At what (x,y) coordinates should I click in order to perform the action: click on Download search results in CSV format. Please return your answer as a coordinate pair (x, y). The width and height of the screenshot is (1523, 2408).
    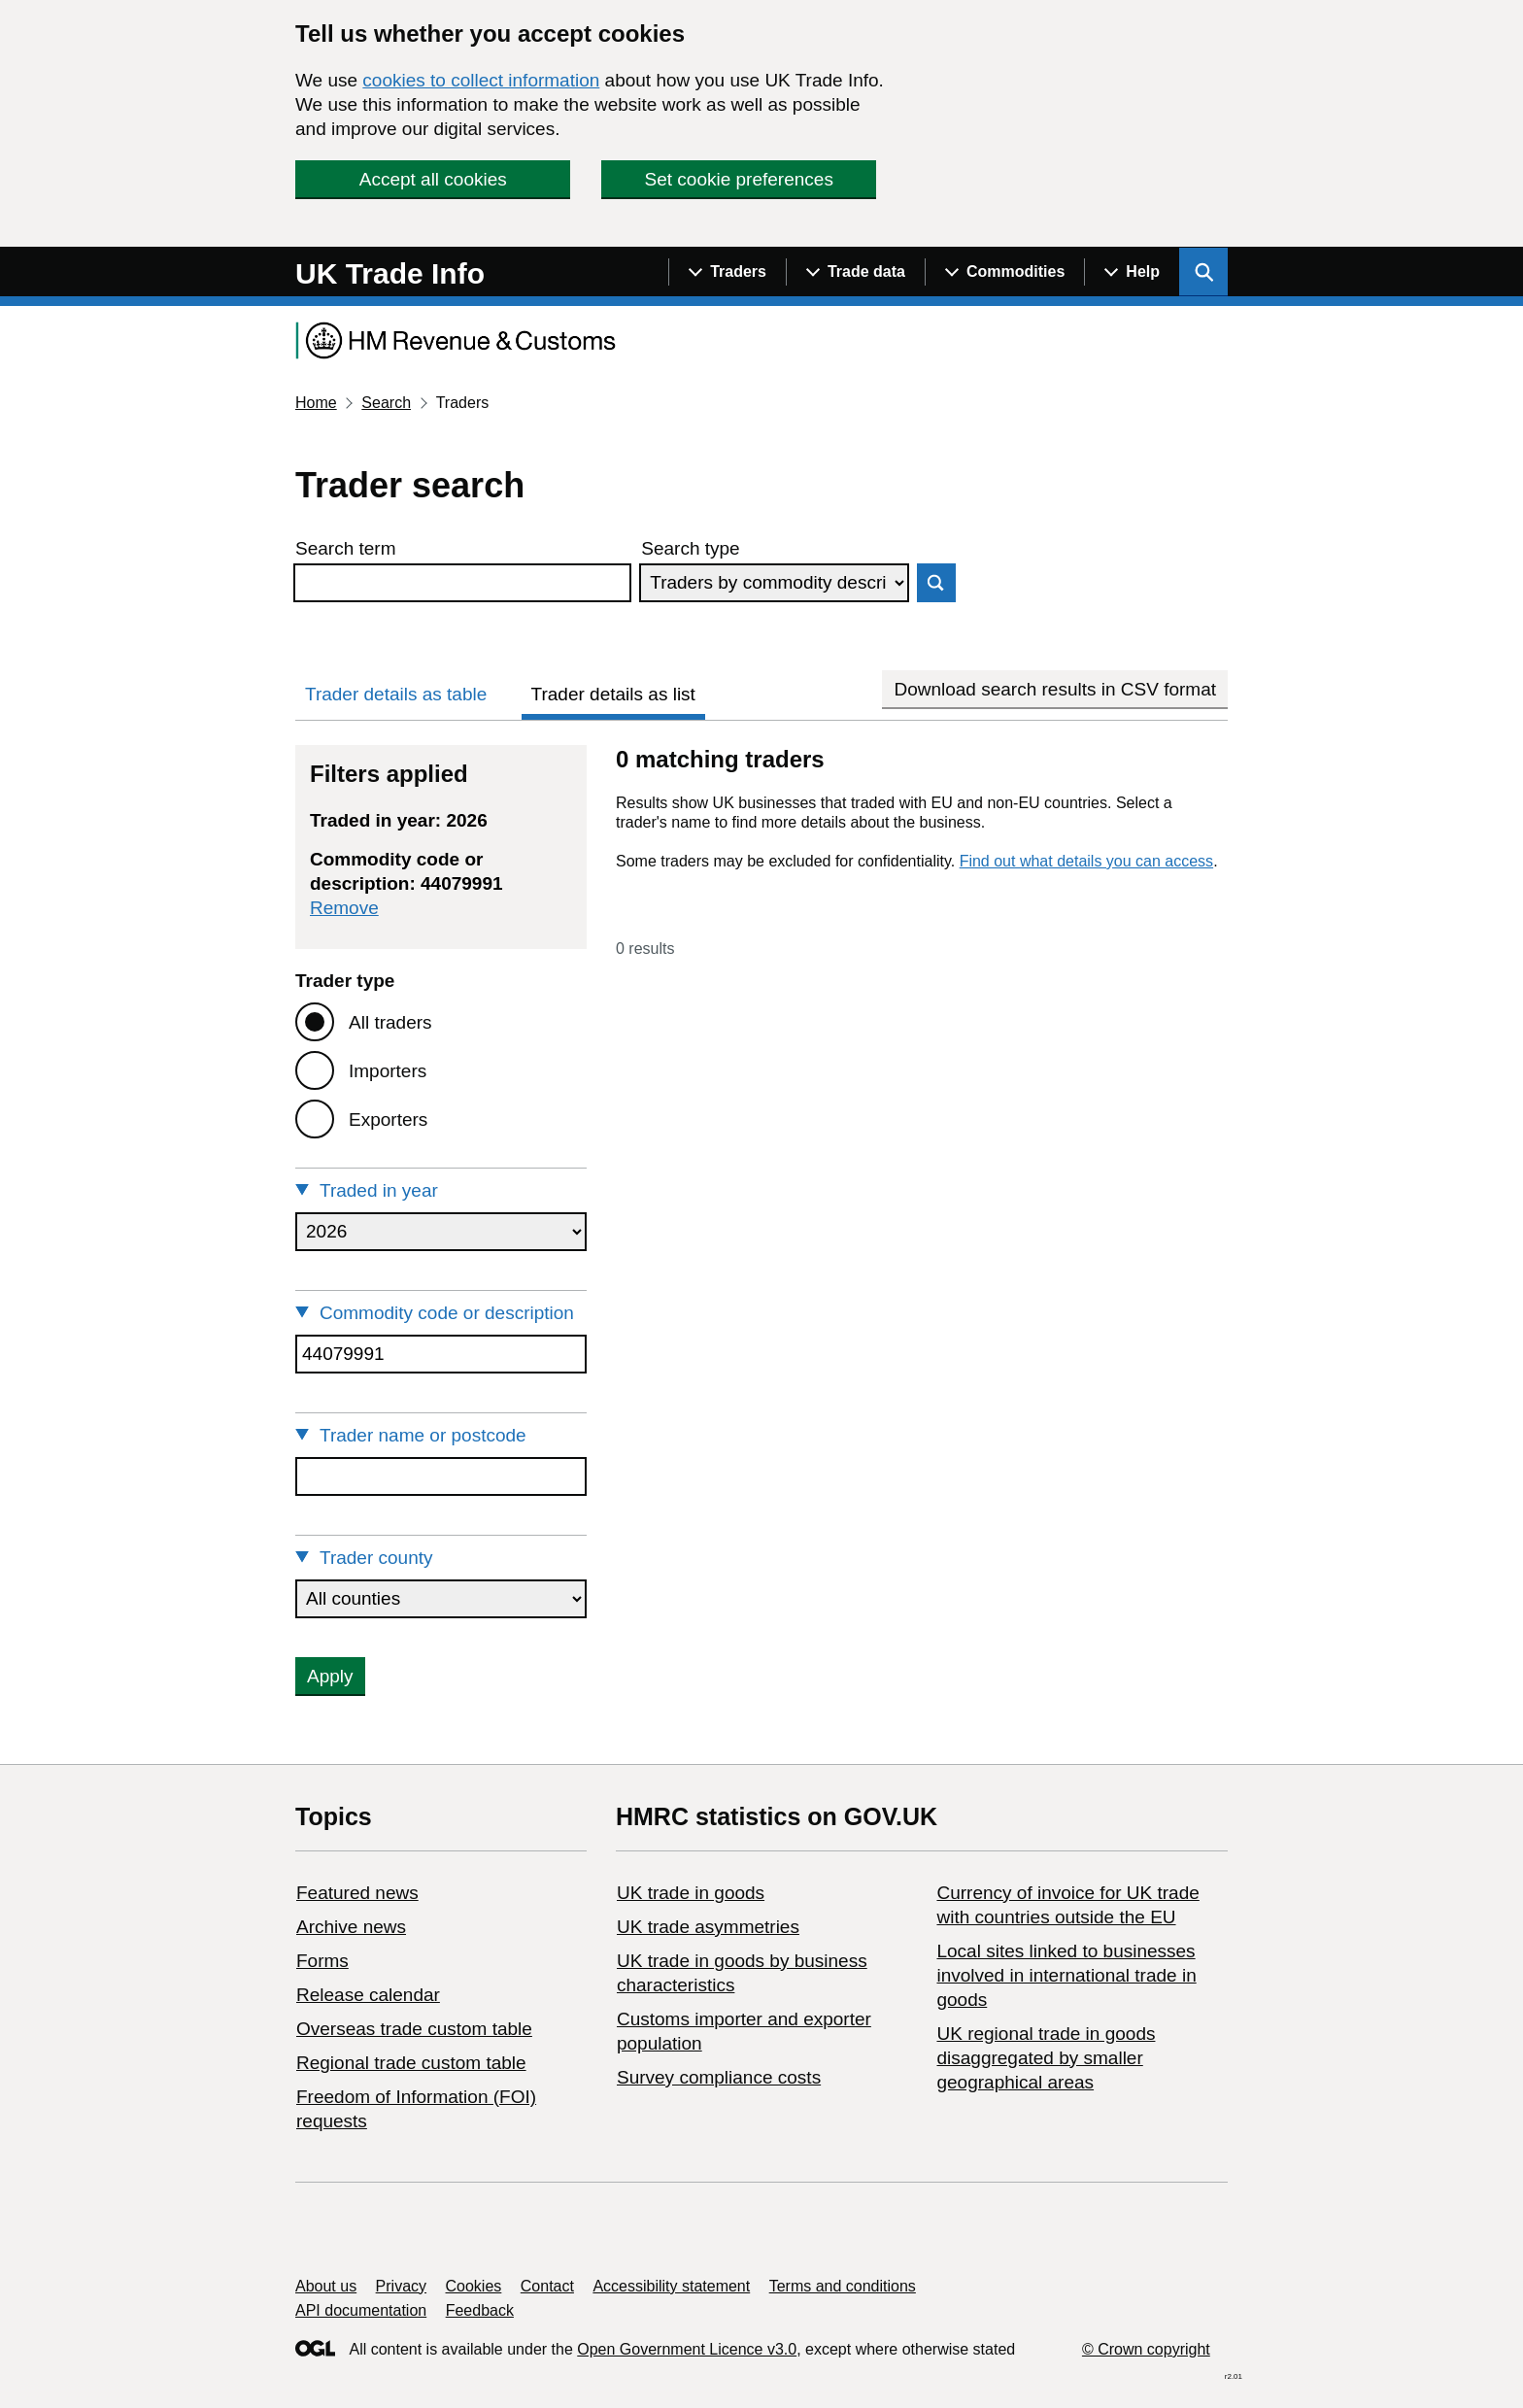
    Looking at the image, I should click on (1055, 689).